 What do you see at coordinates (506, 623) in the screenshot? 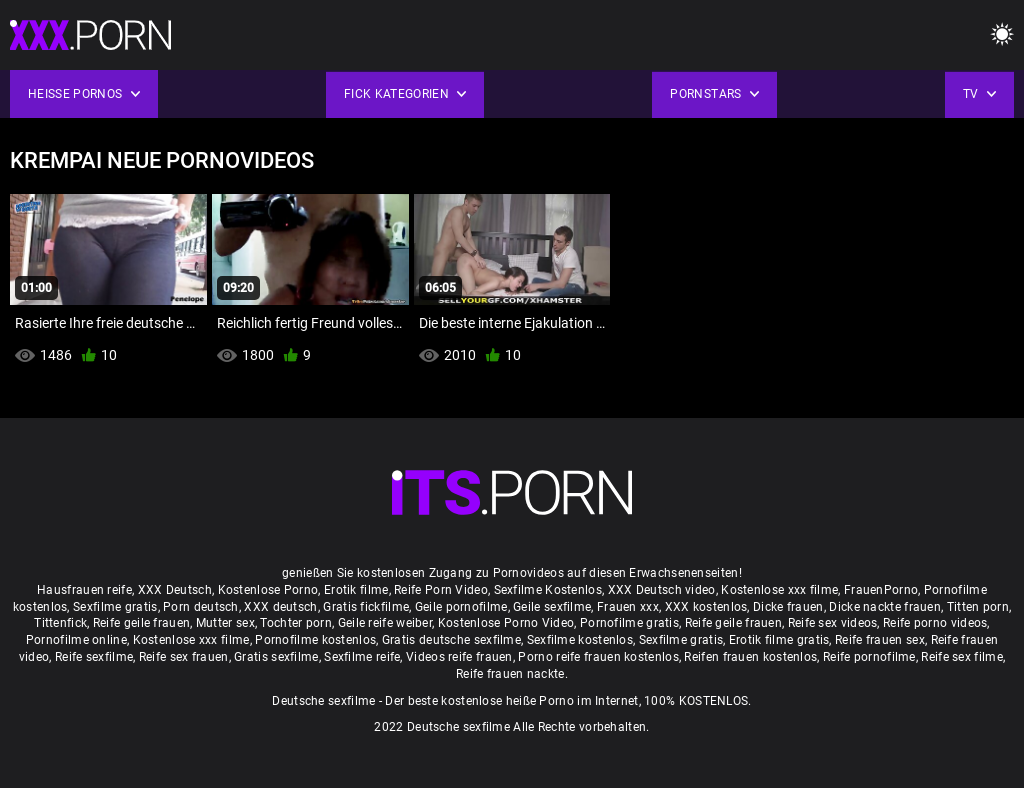
I see `Kostenlose Porno Video` at bounding box center [506, 623].